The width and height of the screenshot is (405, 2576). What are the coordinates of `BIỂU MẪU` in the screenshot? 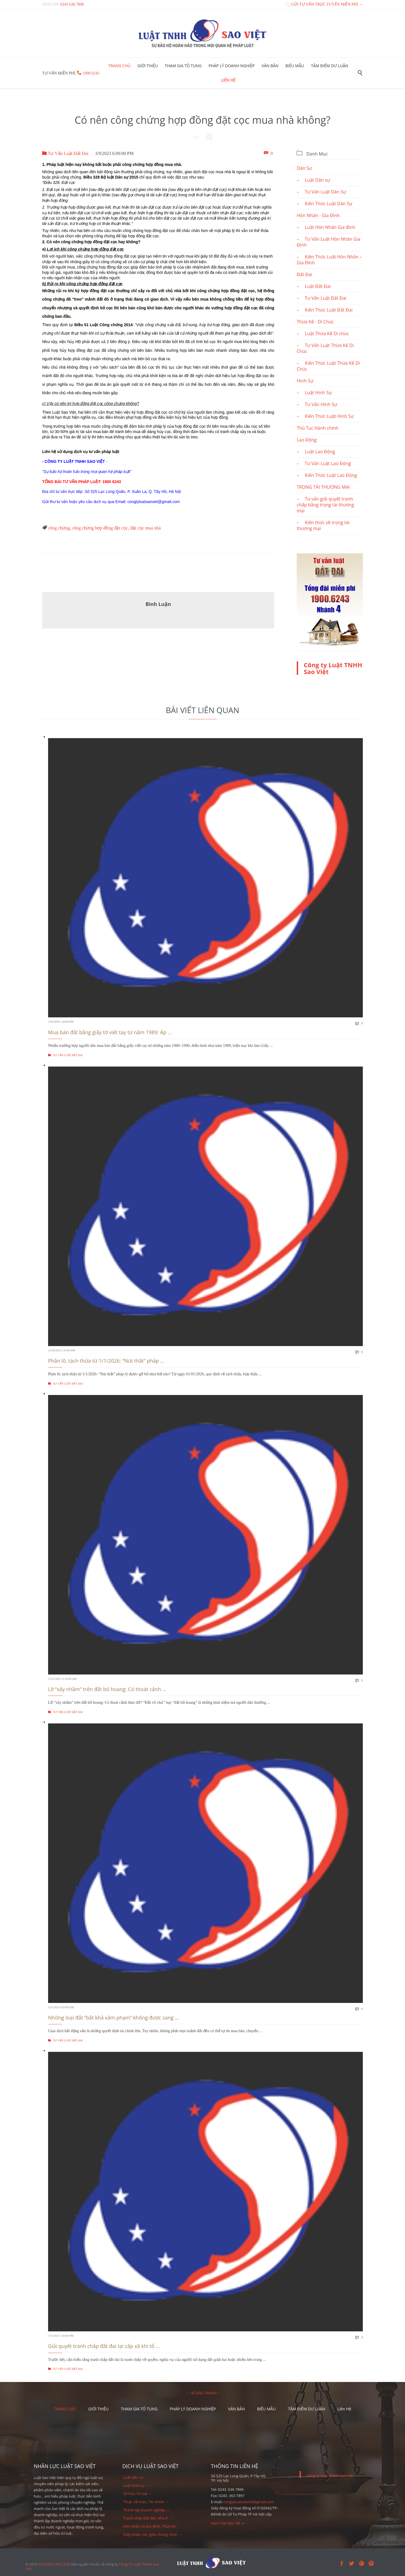 It's located at (266, 2409).